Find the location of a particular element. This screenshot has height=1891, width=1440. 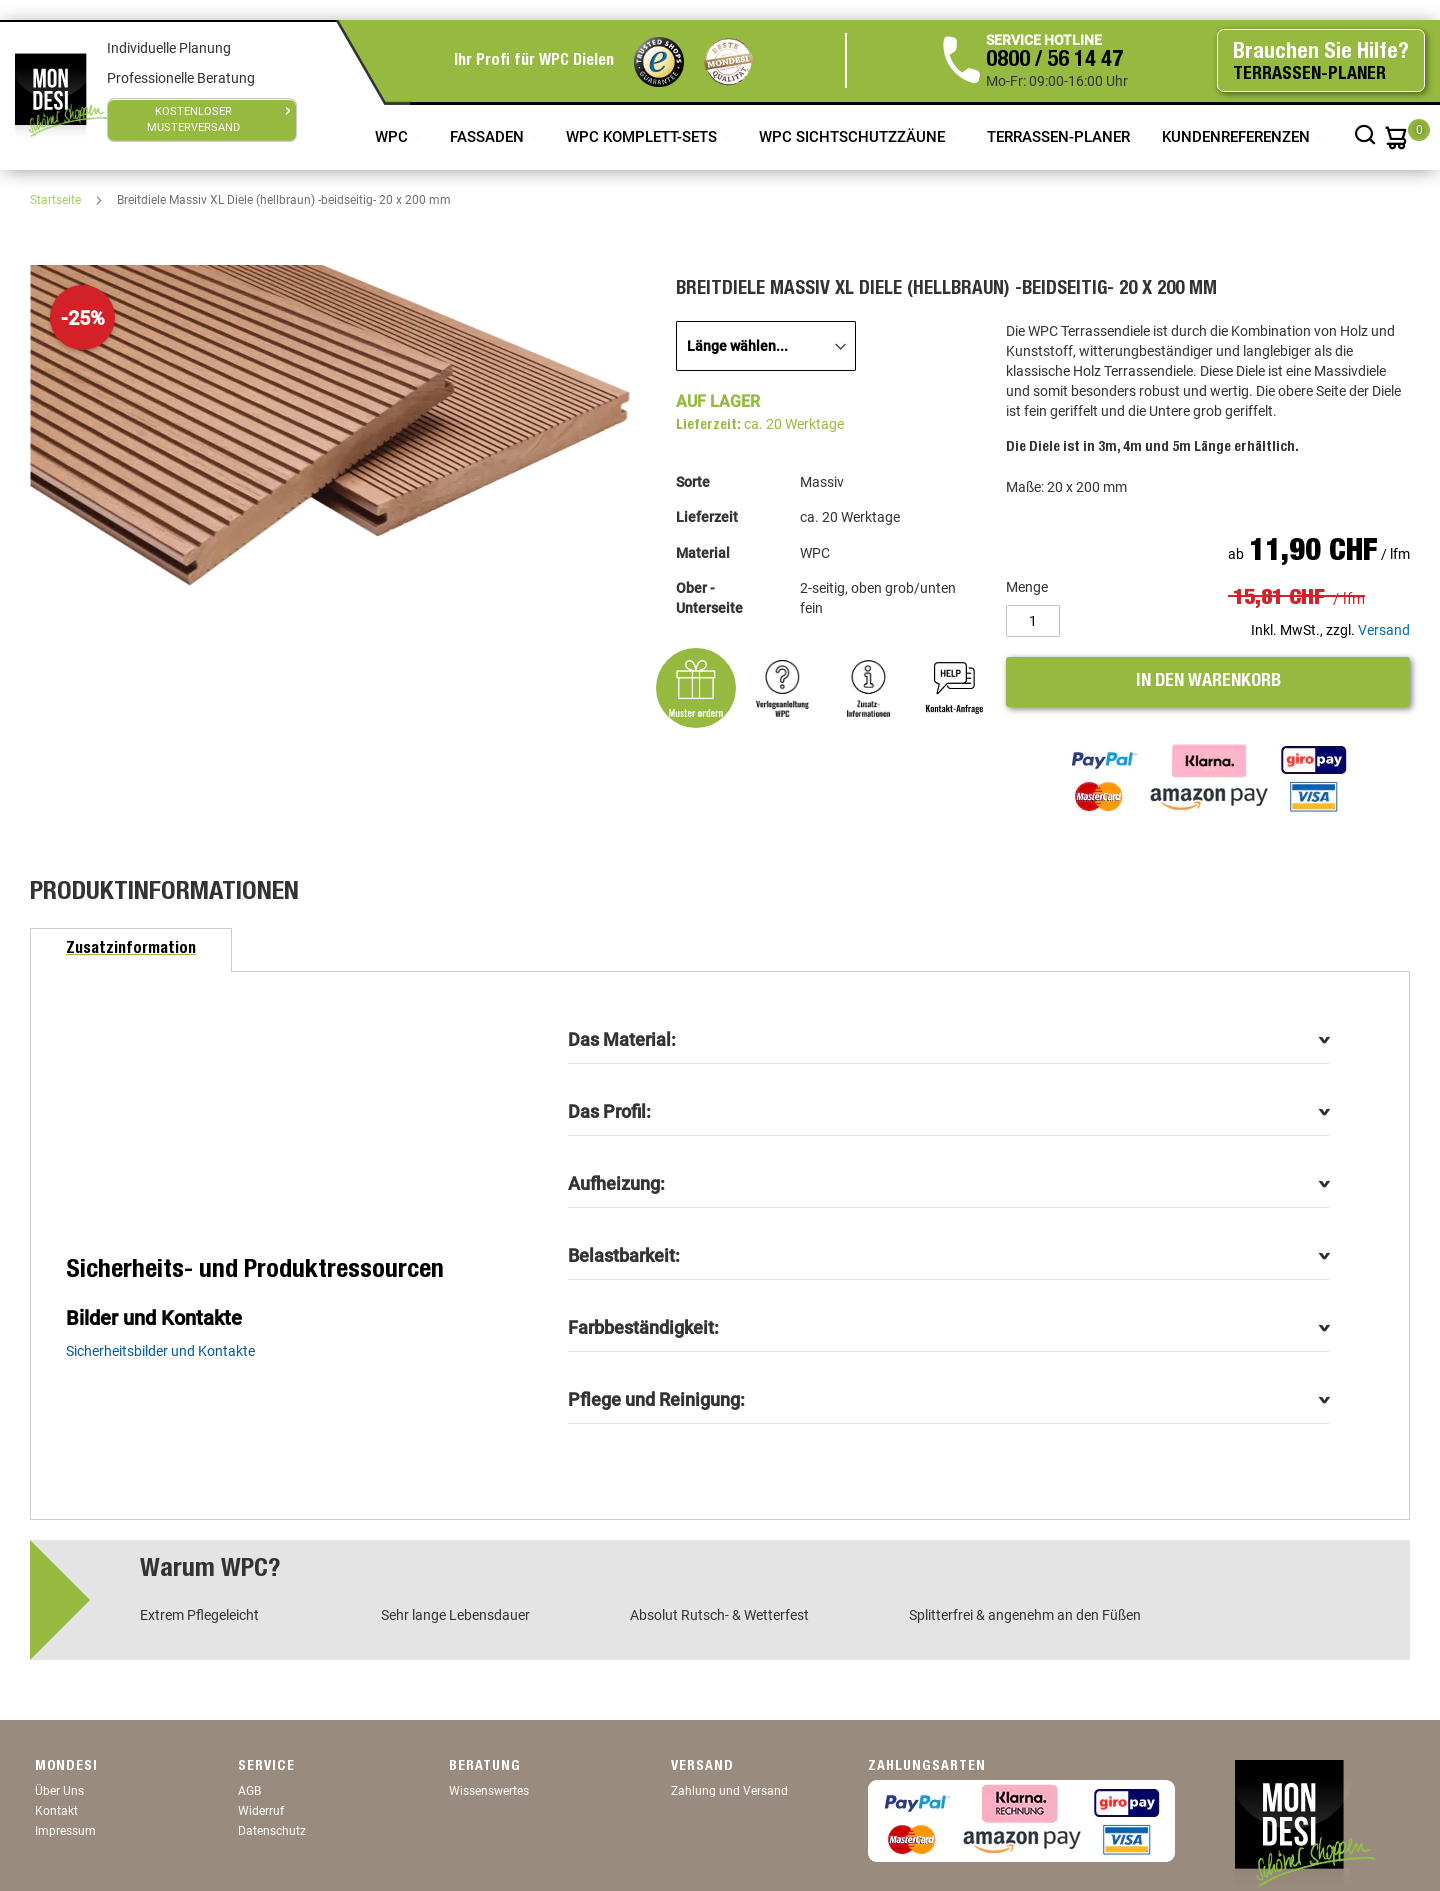

TERRASSEN-PLANER is located at coordinates (1058, 137).